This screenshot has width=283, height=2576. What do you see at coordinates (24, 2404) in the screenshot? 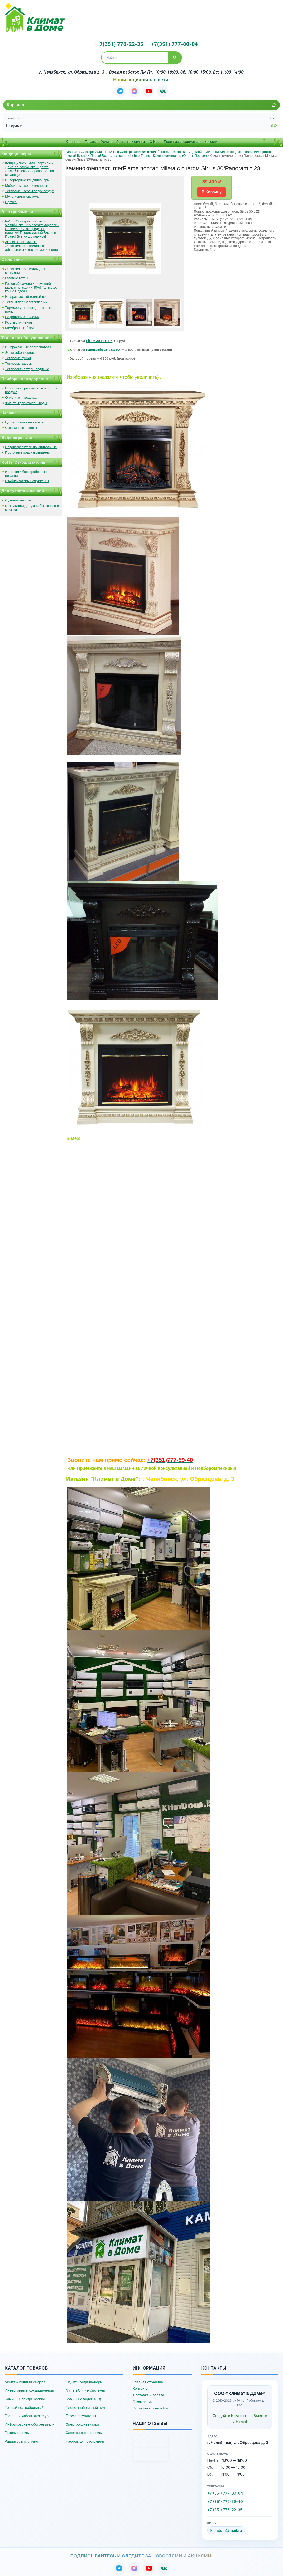
I see `Теплый пол кабельный` at bounding box center [24, 2404].